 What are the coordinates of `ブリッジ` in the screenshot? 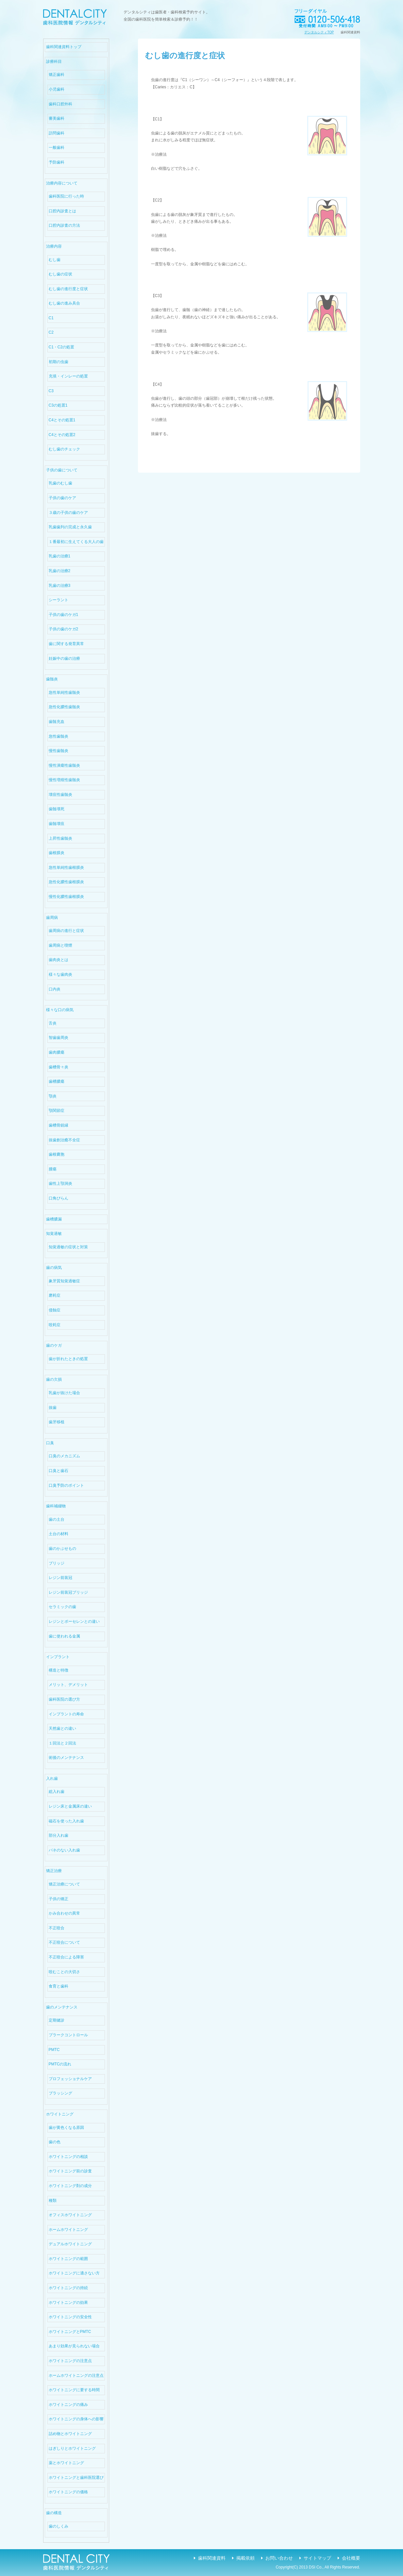 It's located at (56, 1563).